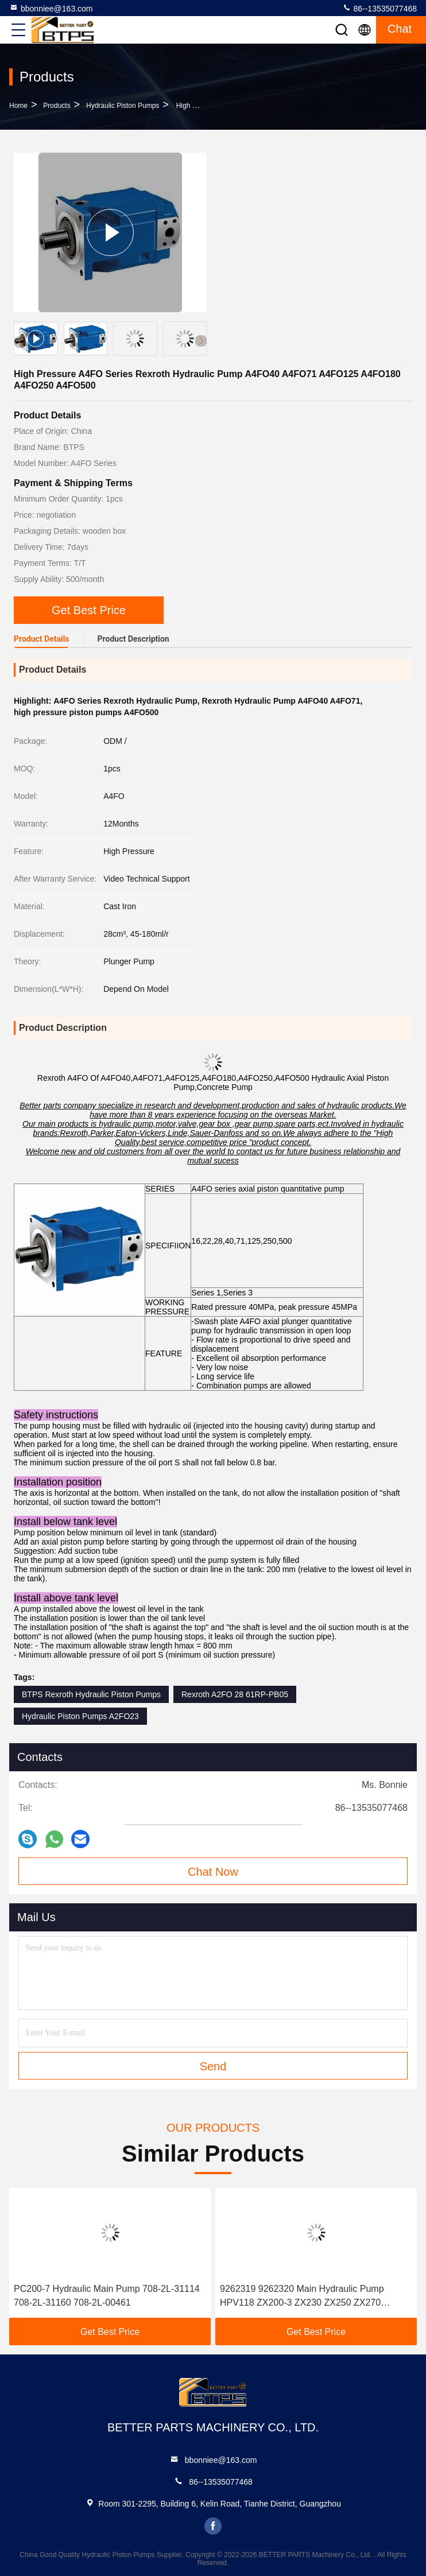  What do you see at coordinates (80, 1716) in the screenshot?
I see `Hydraulic Piston Pumps A2FO23` at bounding box center [80, 1716].